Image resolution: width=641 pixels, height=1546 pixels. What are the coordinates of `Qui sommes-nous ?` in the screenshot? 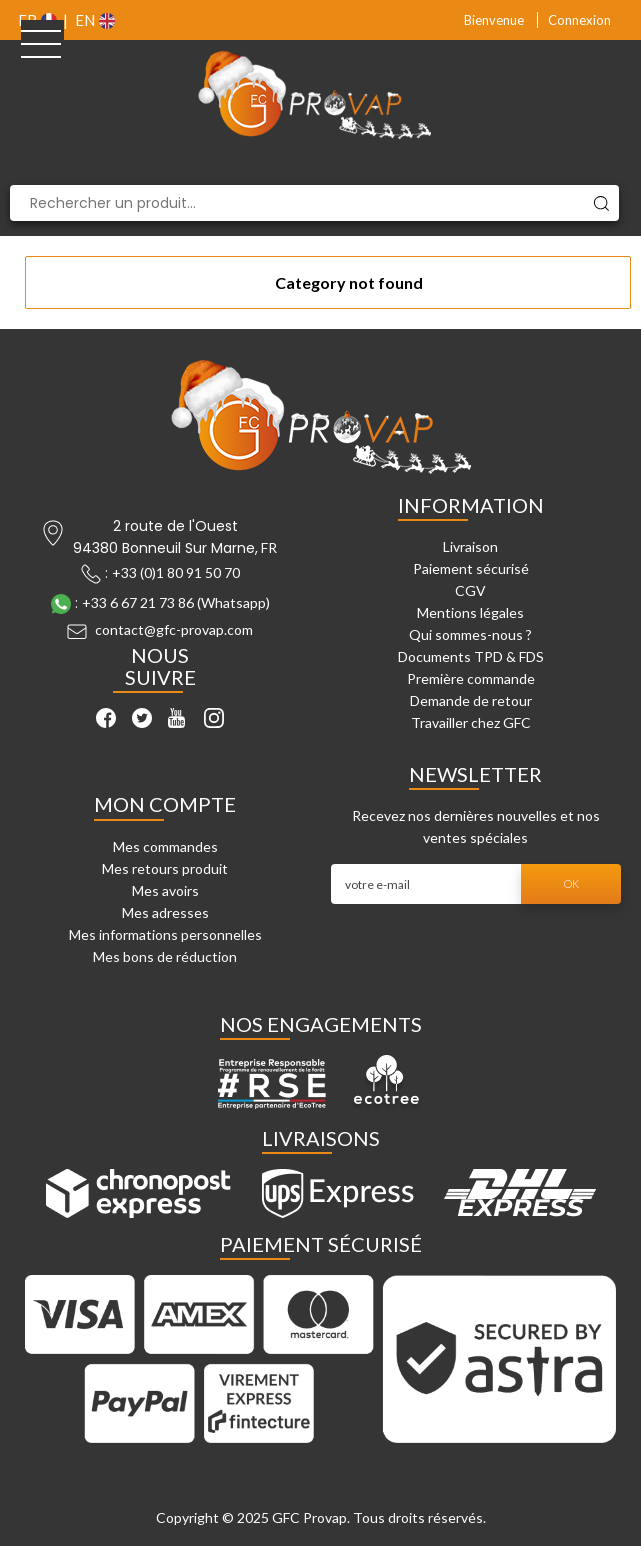 It's located at (470, 634).